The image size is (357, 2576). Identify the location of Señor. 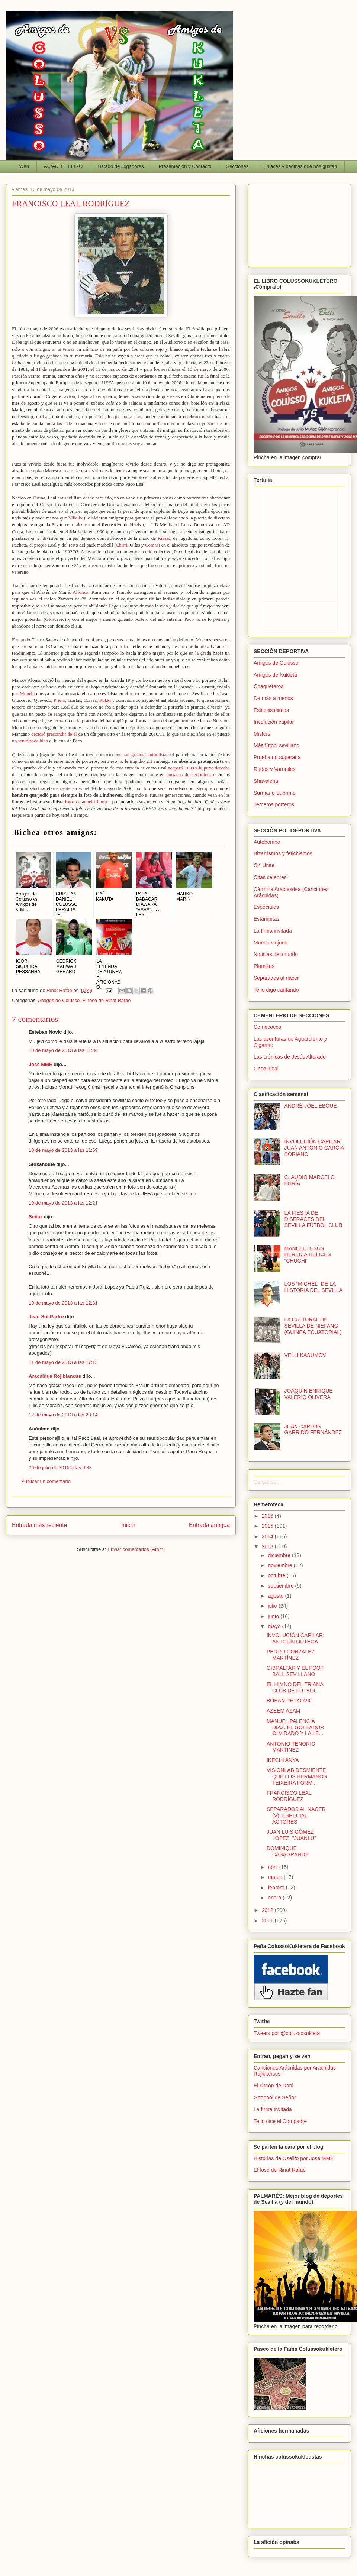
(35, 1216).